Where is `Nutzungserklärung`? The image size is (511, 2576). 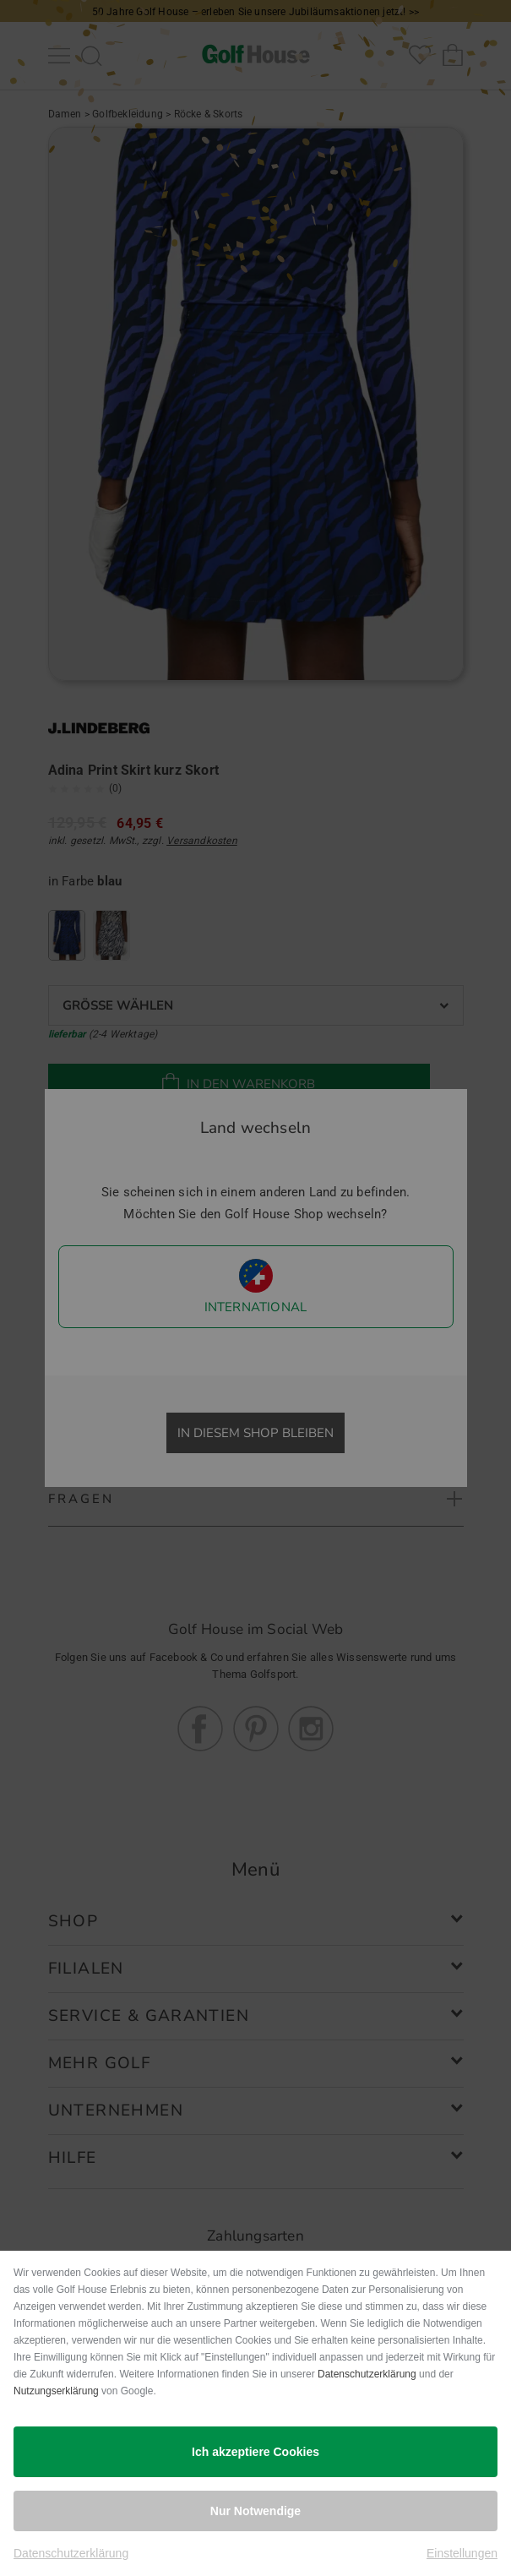
Nutzungserklärung is located at coordinates (56, 2391).